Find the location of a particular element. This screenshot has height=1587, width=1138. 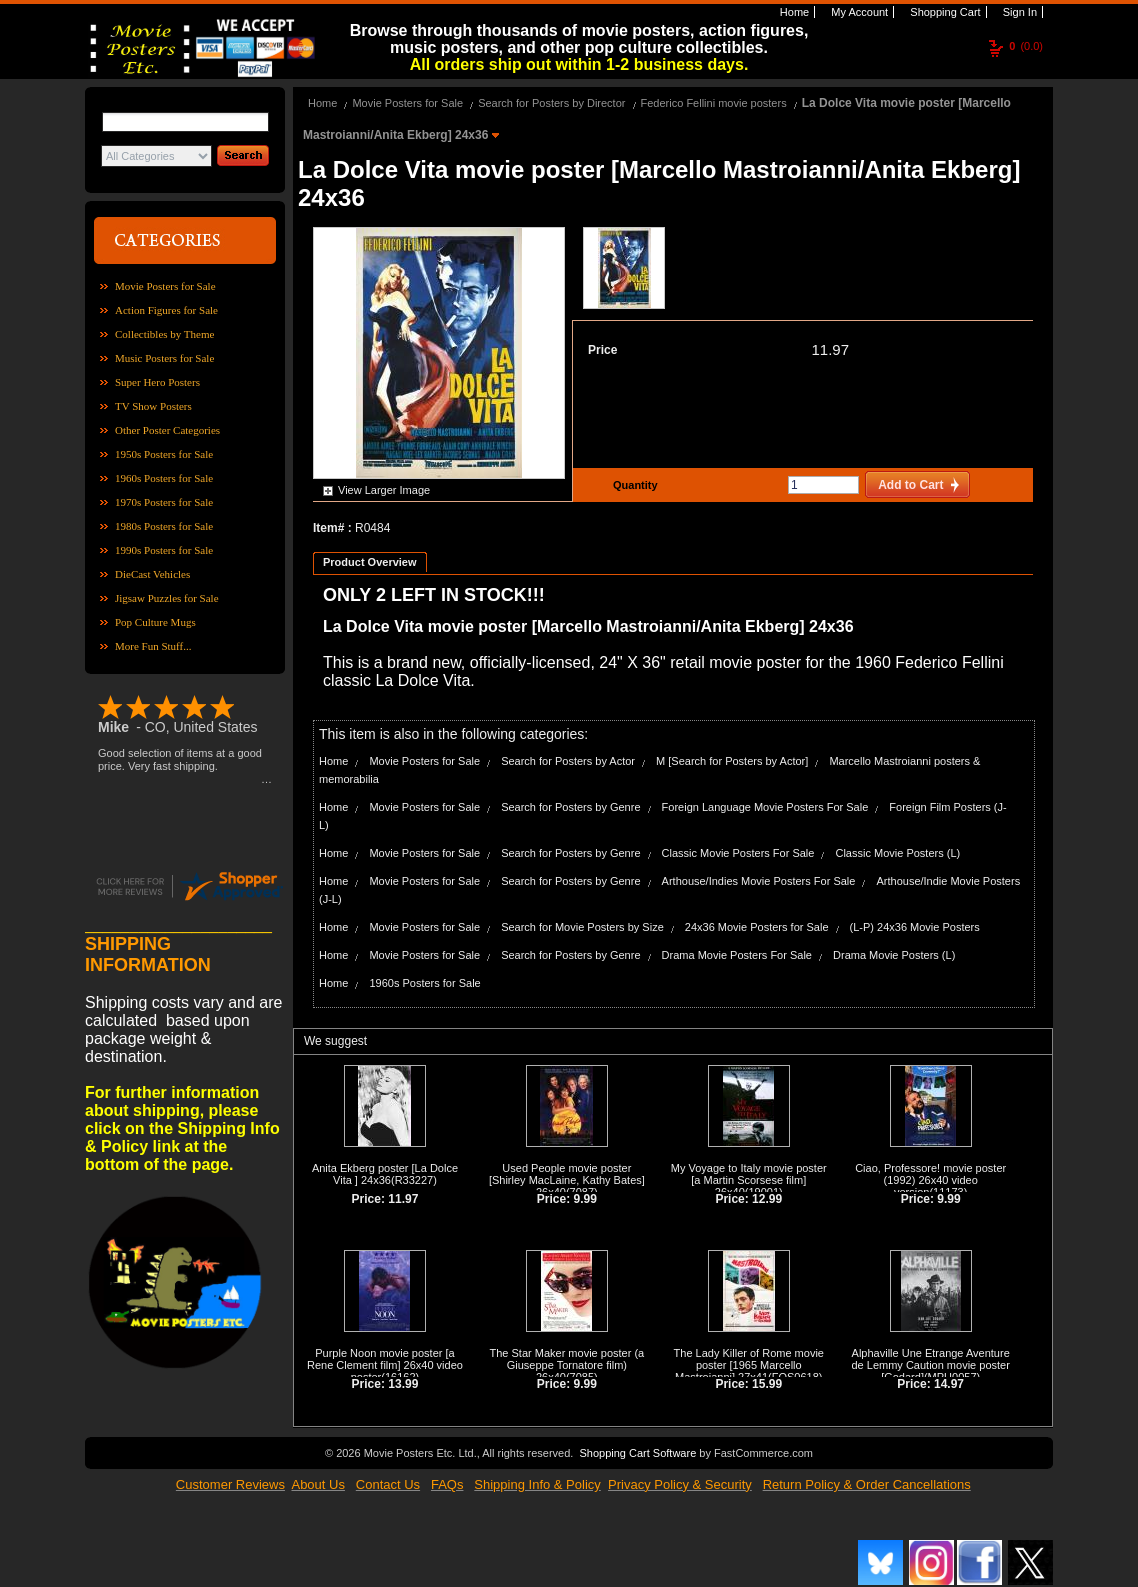

Classic Movie Posters For Sale is located at coordinates (738, 853).